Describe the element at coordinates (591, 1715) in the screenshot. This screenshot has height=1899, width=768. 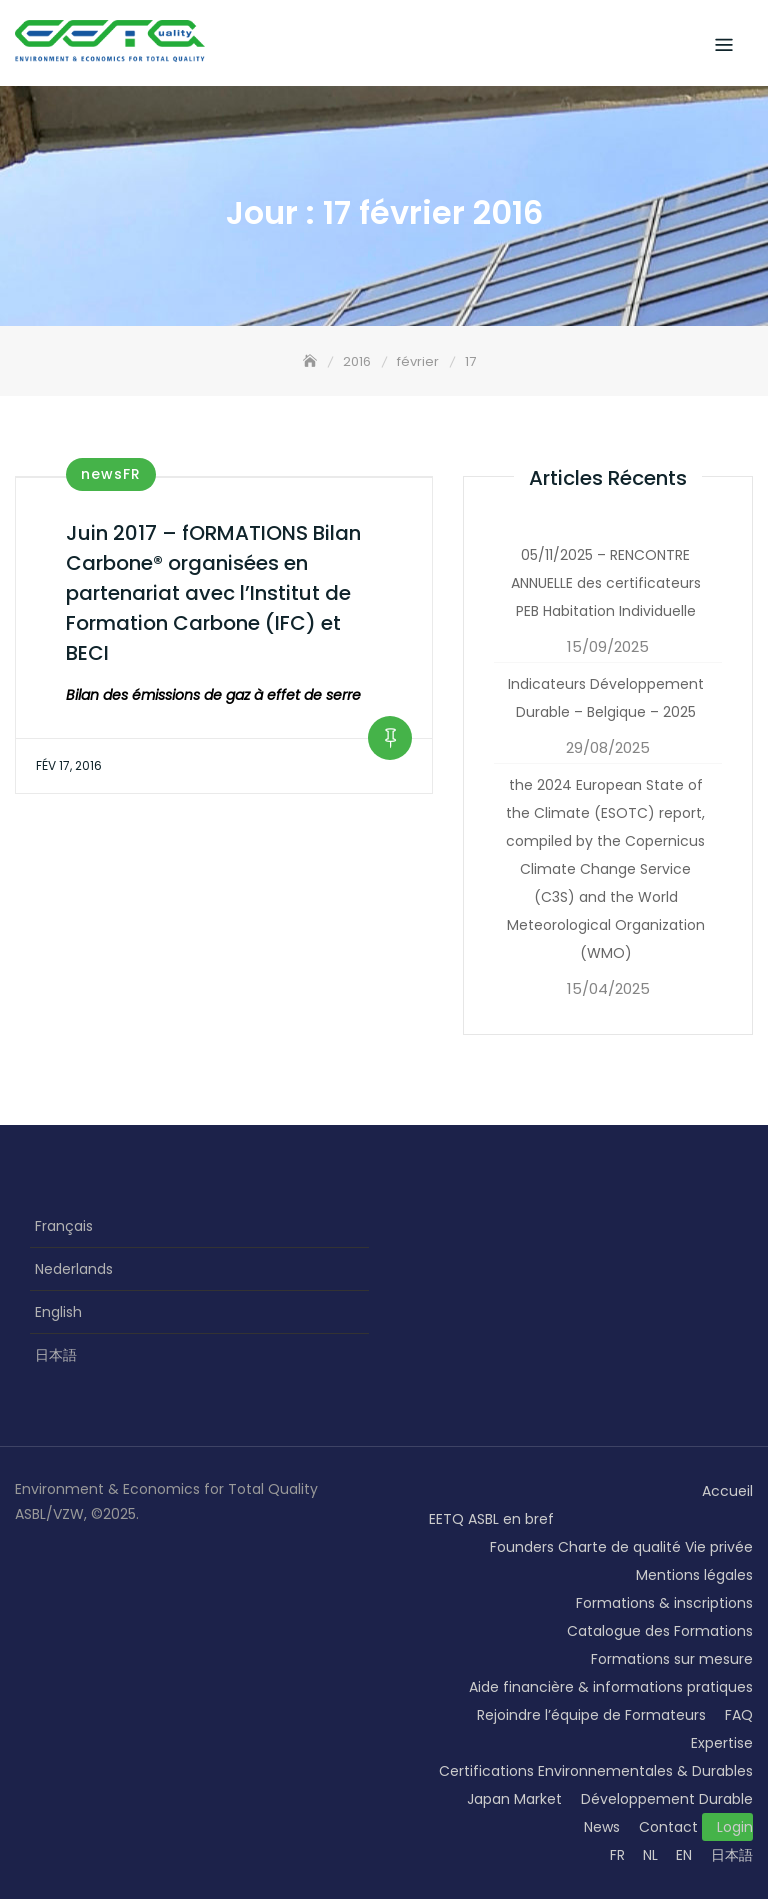
I see `Rejoindre l’équipe de Formateurs` at that location.